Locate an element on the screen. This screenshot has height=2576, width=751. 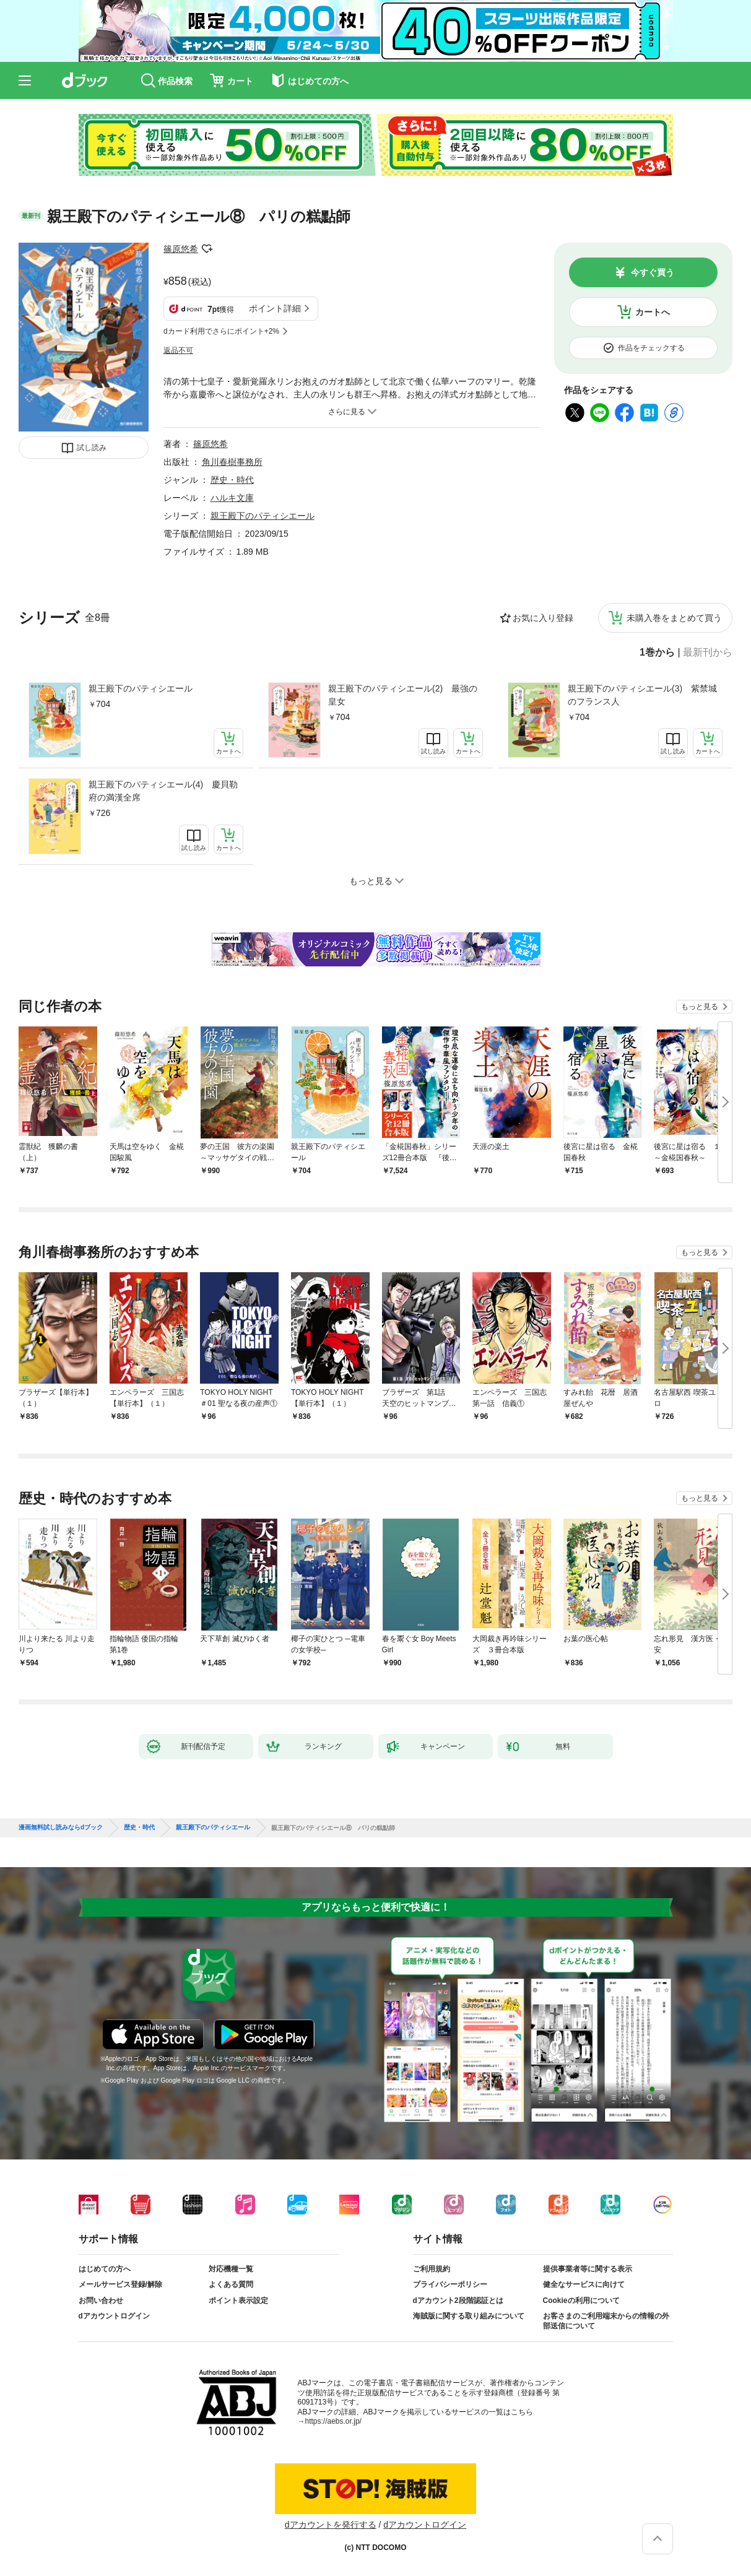
もっと見る is located at coordinates (699, 1006).